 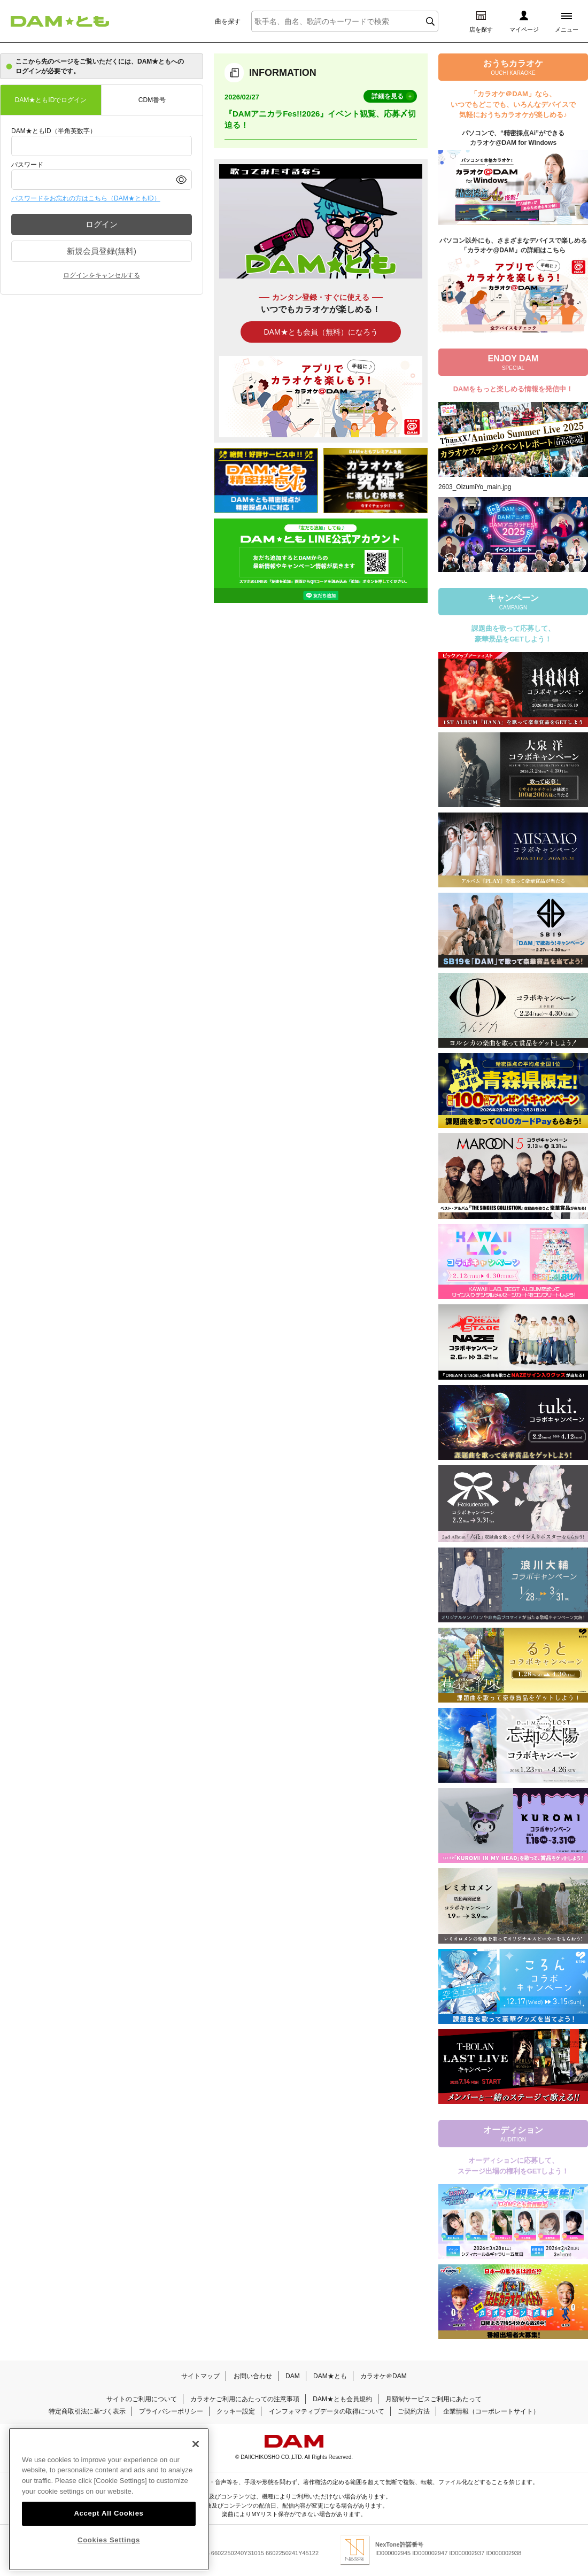 What do you see at coordinates (253, 2376) in the screenshot?
I see `お問い合わせ` at bounding box center [253, 2376].